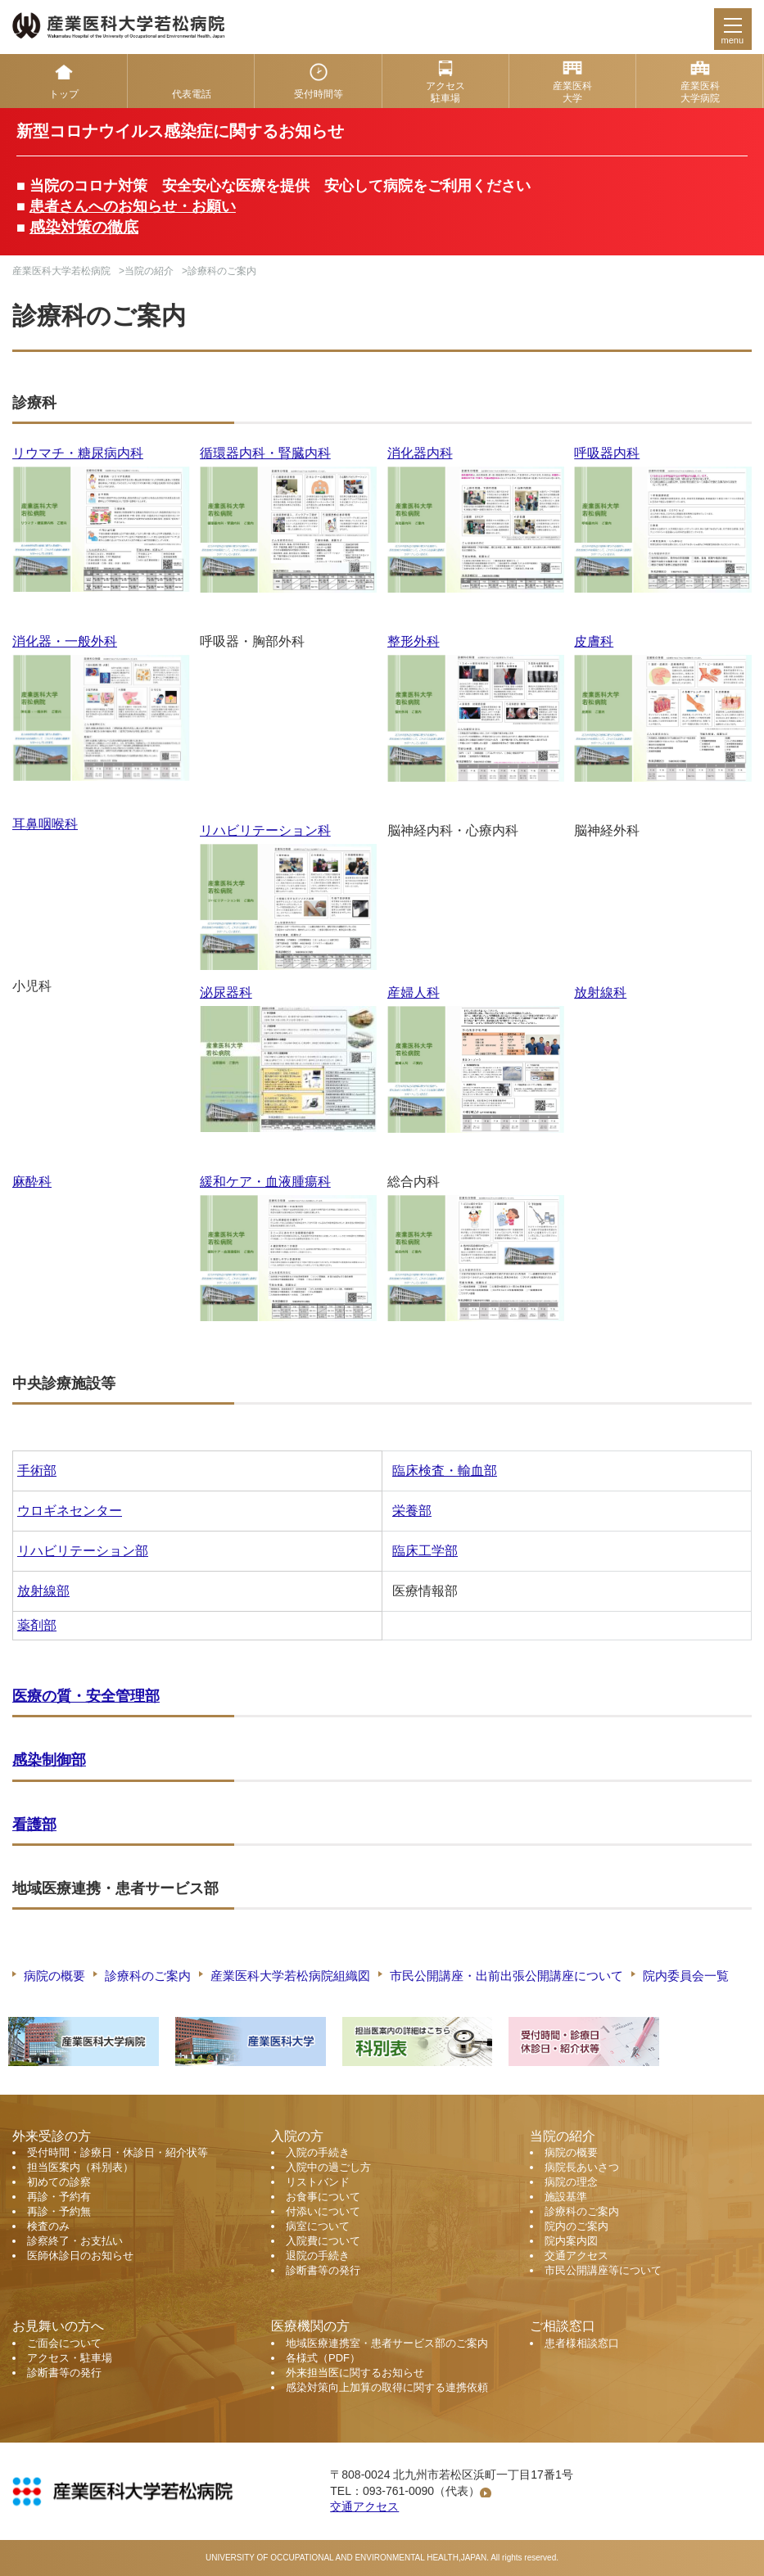  What do you see at coordinates (58, 2326) in the screenshot?
I see `お見舞いの方へ` at bounding box center [58, 2326].